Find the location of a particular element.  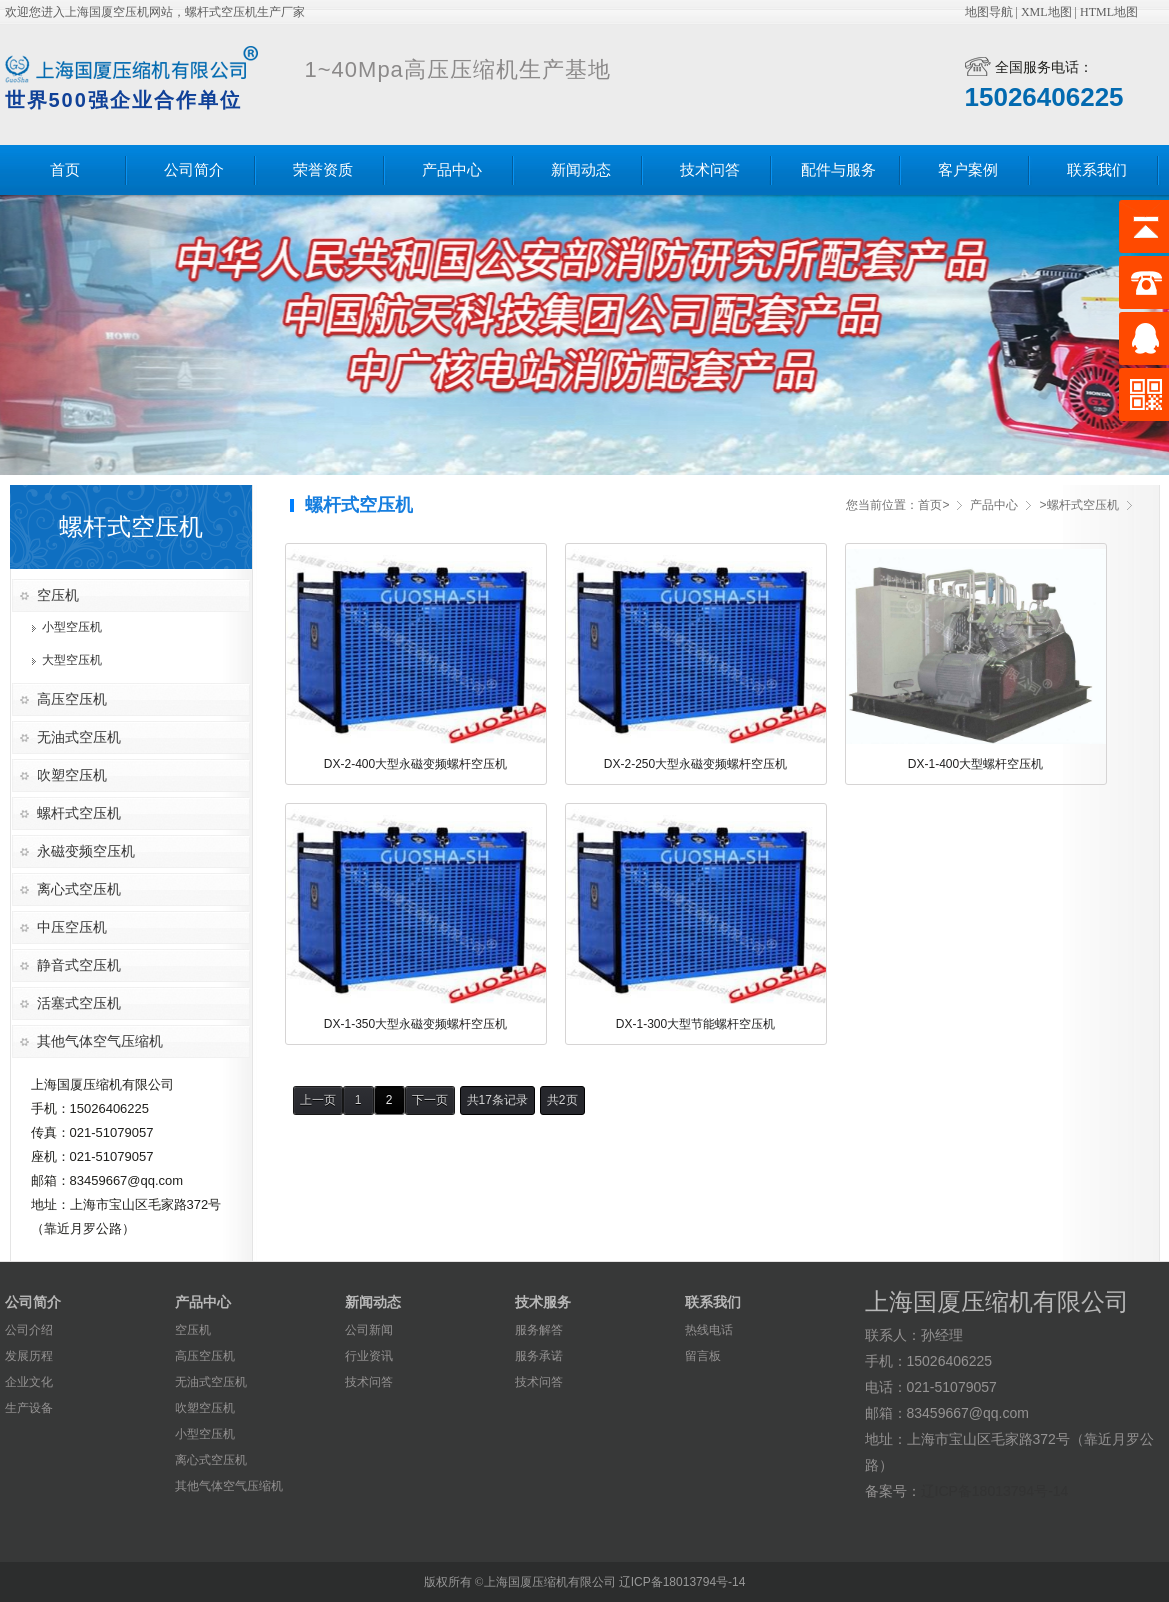

辽ICP备18013794号-14 is located at coordinates (995, 1491).